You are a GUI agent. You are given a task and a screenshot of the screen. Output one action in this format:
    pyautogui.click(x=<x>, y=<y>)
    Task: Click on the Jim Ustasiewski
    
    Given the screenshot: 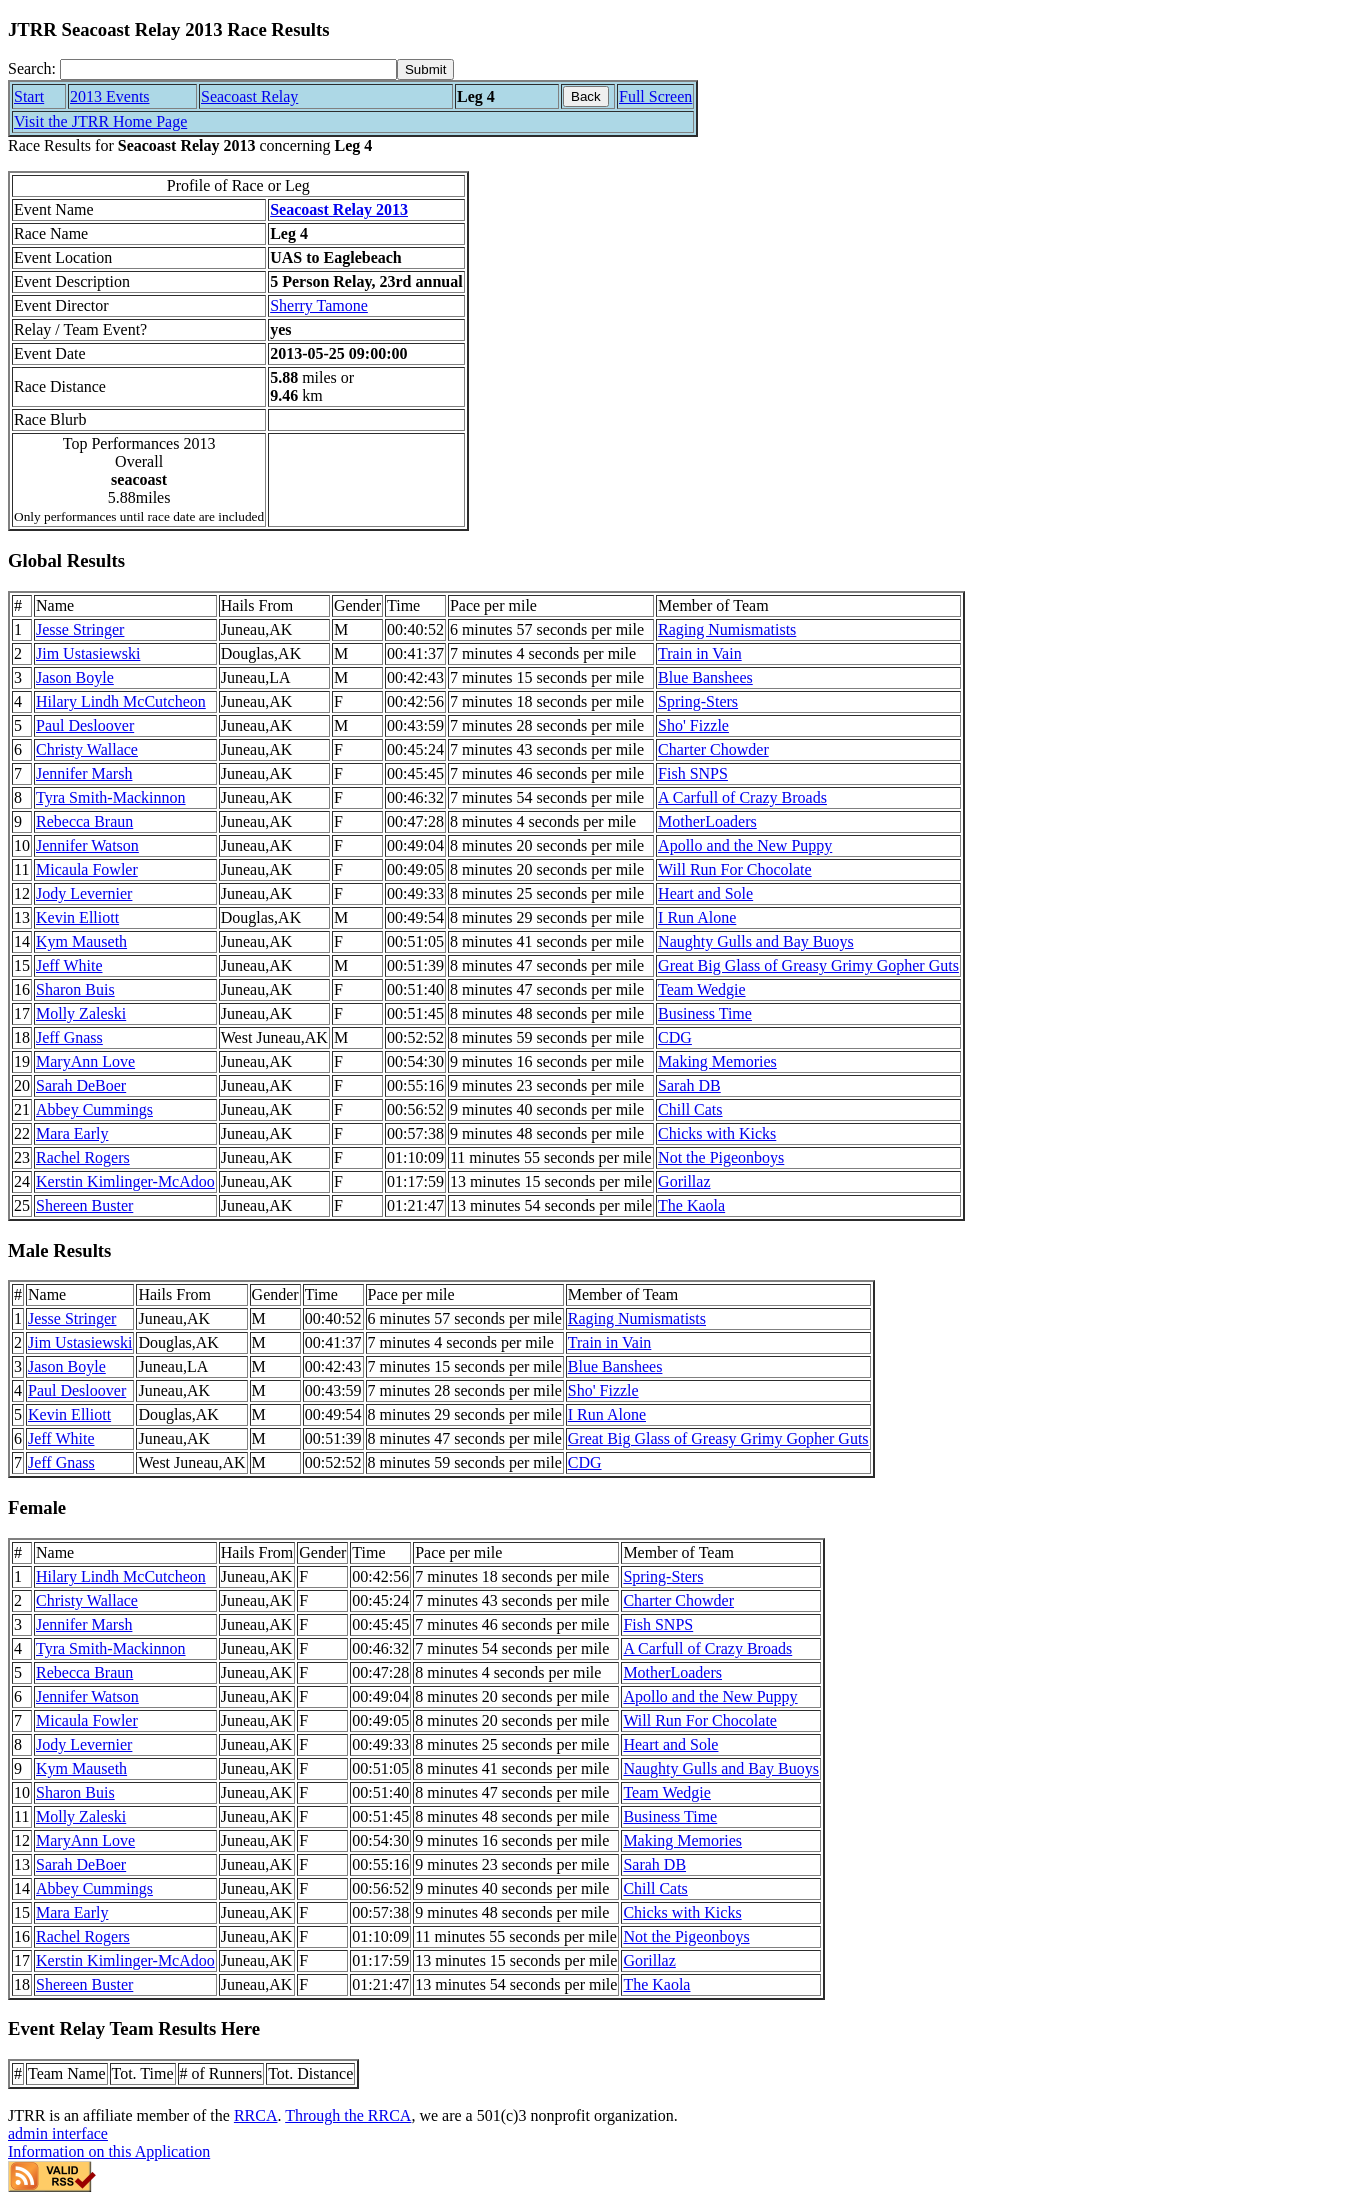 What is the action you would take?
    pyautogui.click(x=88, y=653)
    